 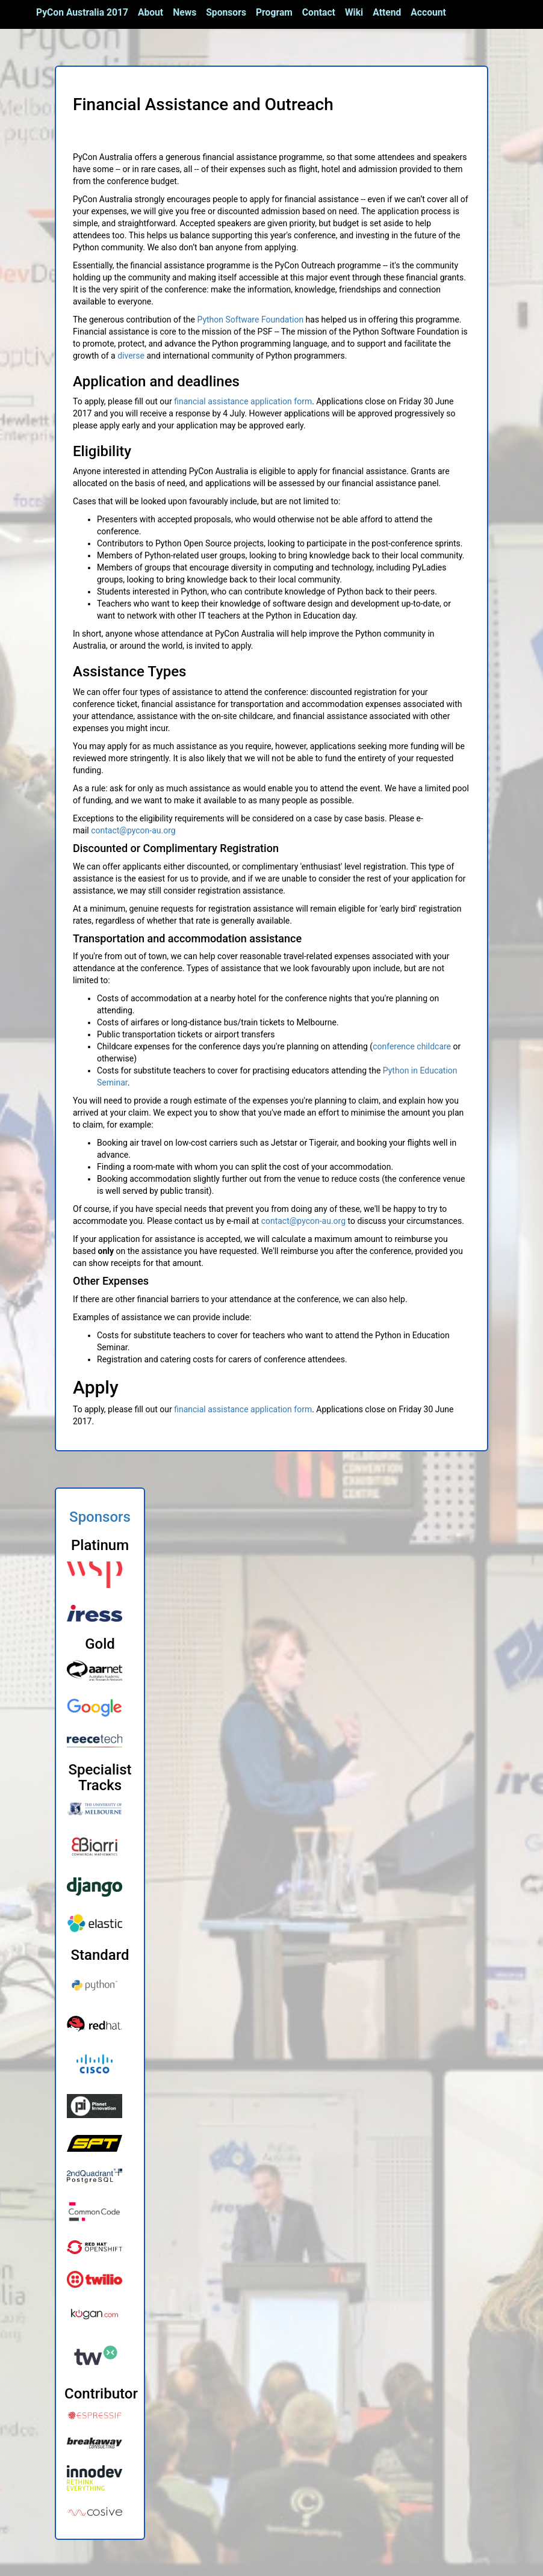 What do you see at coordinates (82, 12) in the screenshot?
I see `PyCon Australia 2017` at bounding box center [82, 12].